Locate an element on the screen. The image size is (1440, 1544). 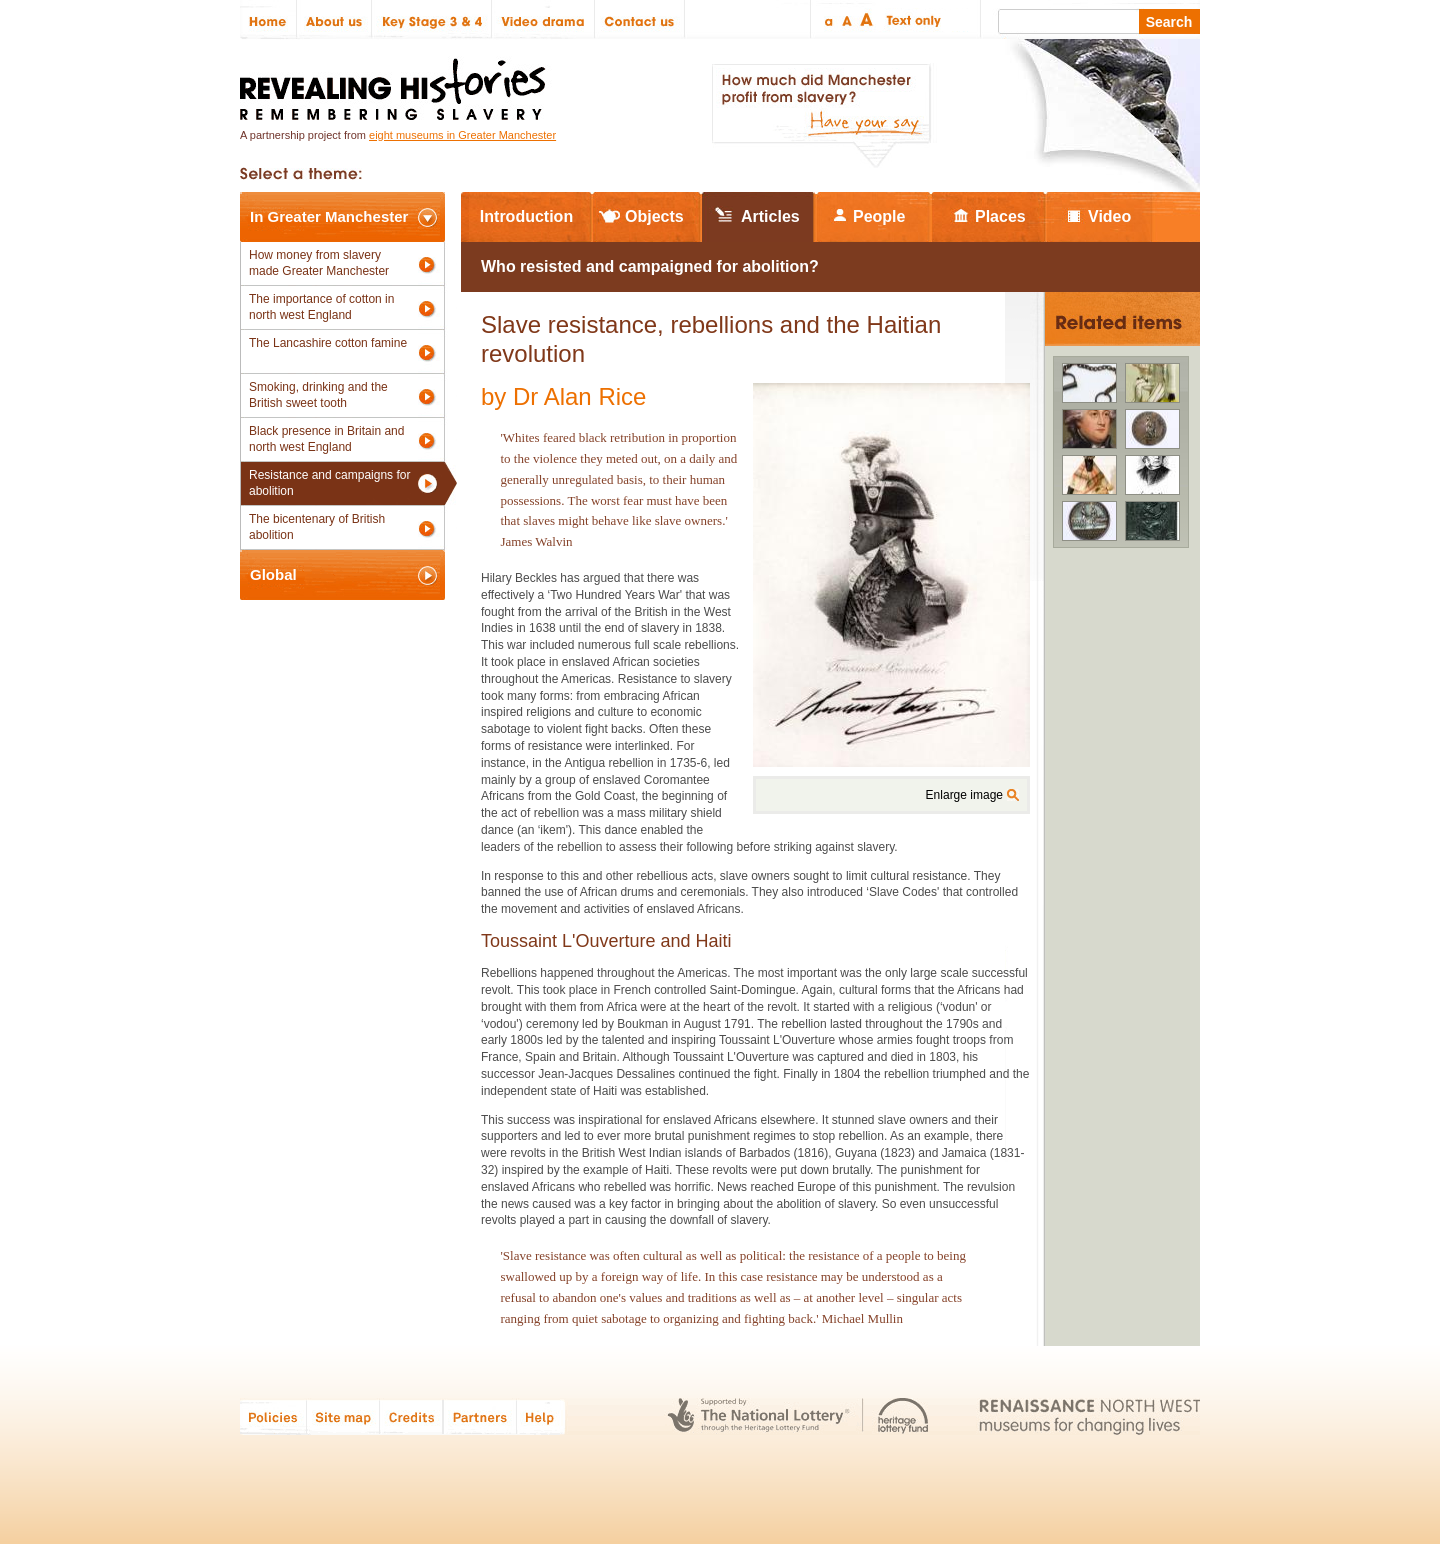
Renaissance North West is located at coordinates (1089, 1416).